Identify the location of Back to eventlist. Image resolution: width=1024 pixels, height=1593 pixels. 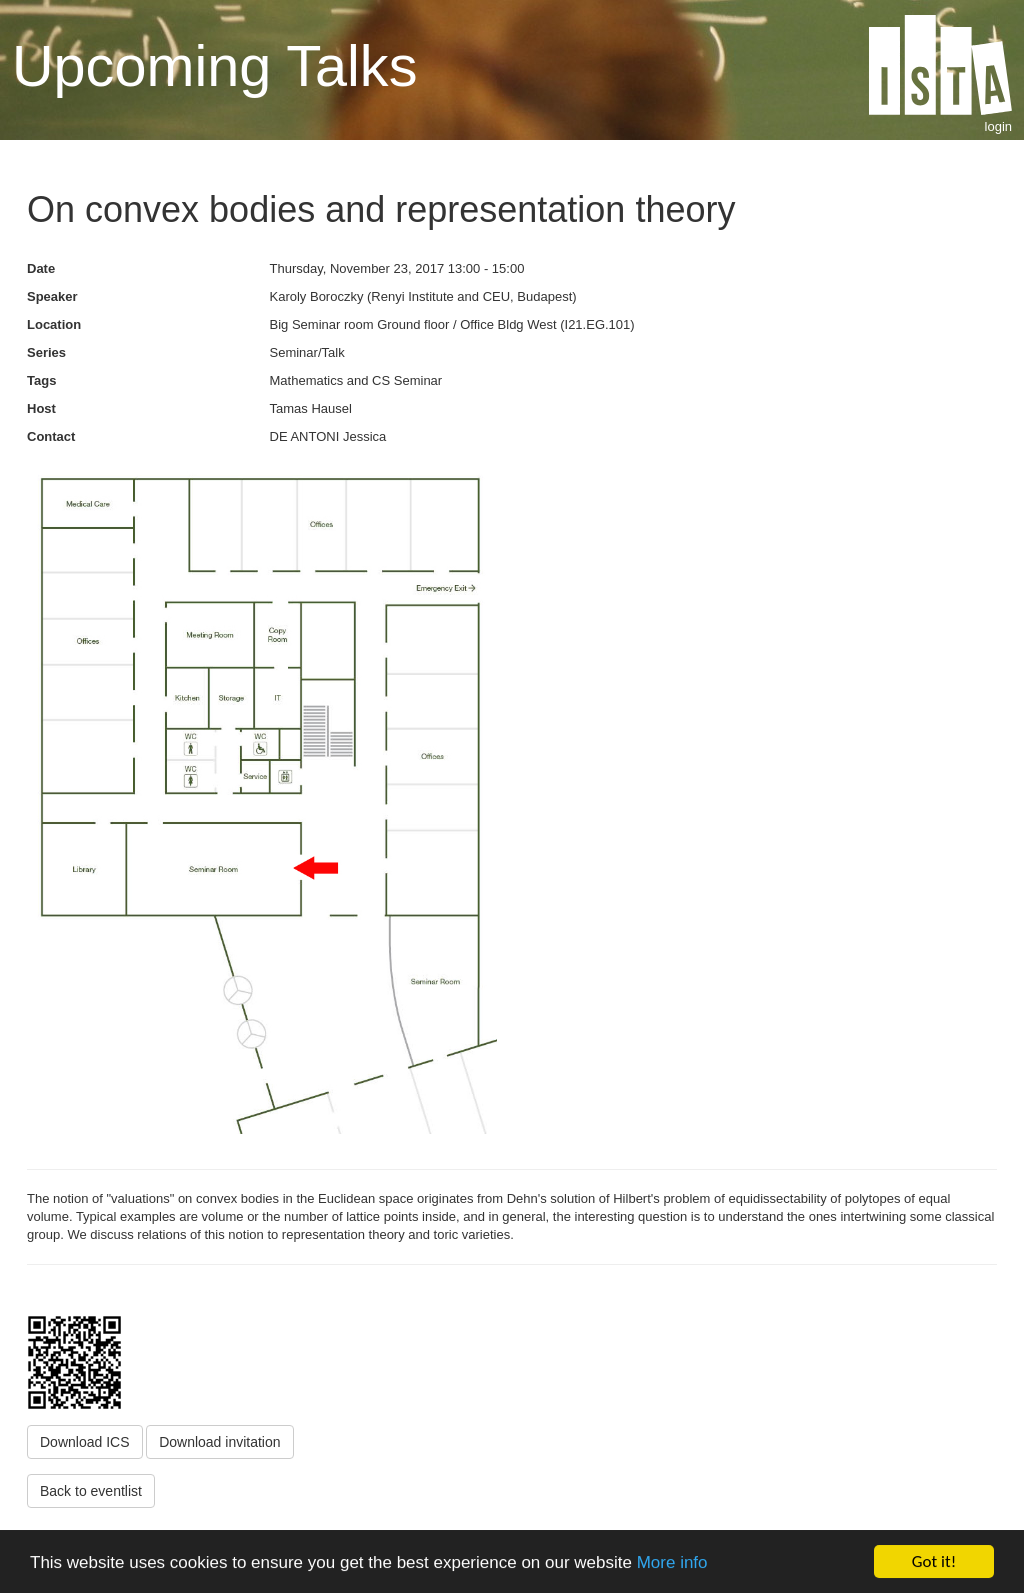
(91, 1491).